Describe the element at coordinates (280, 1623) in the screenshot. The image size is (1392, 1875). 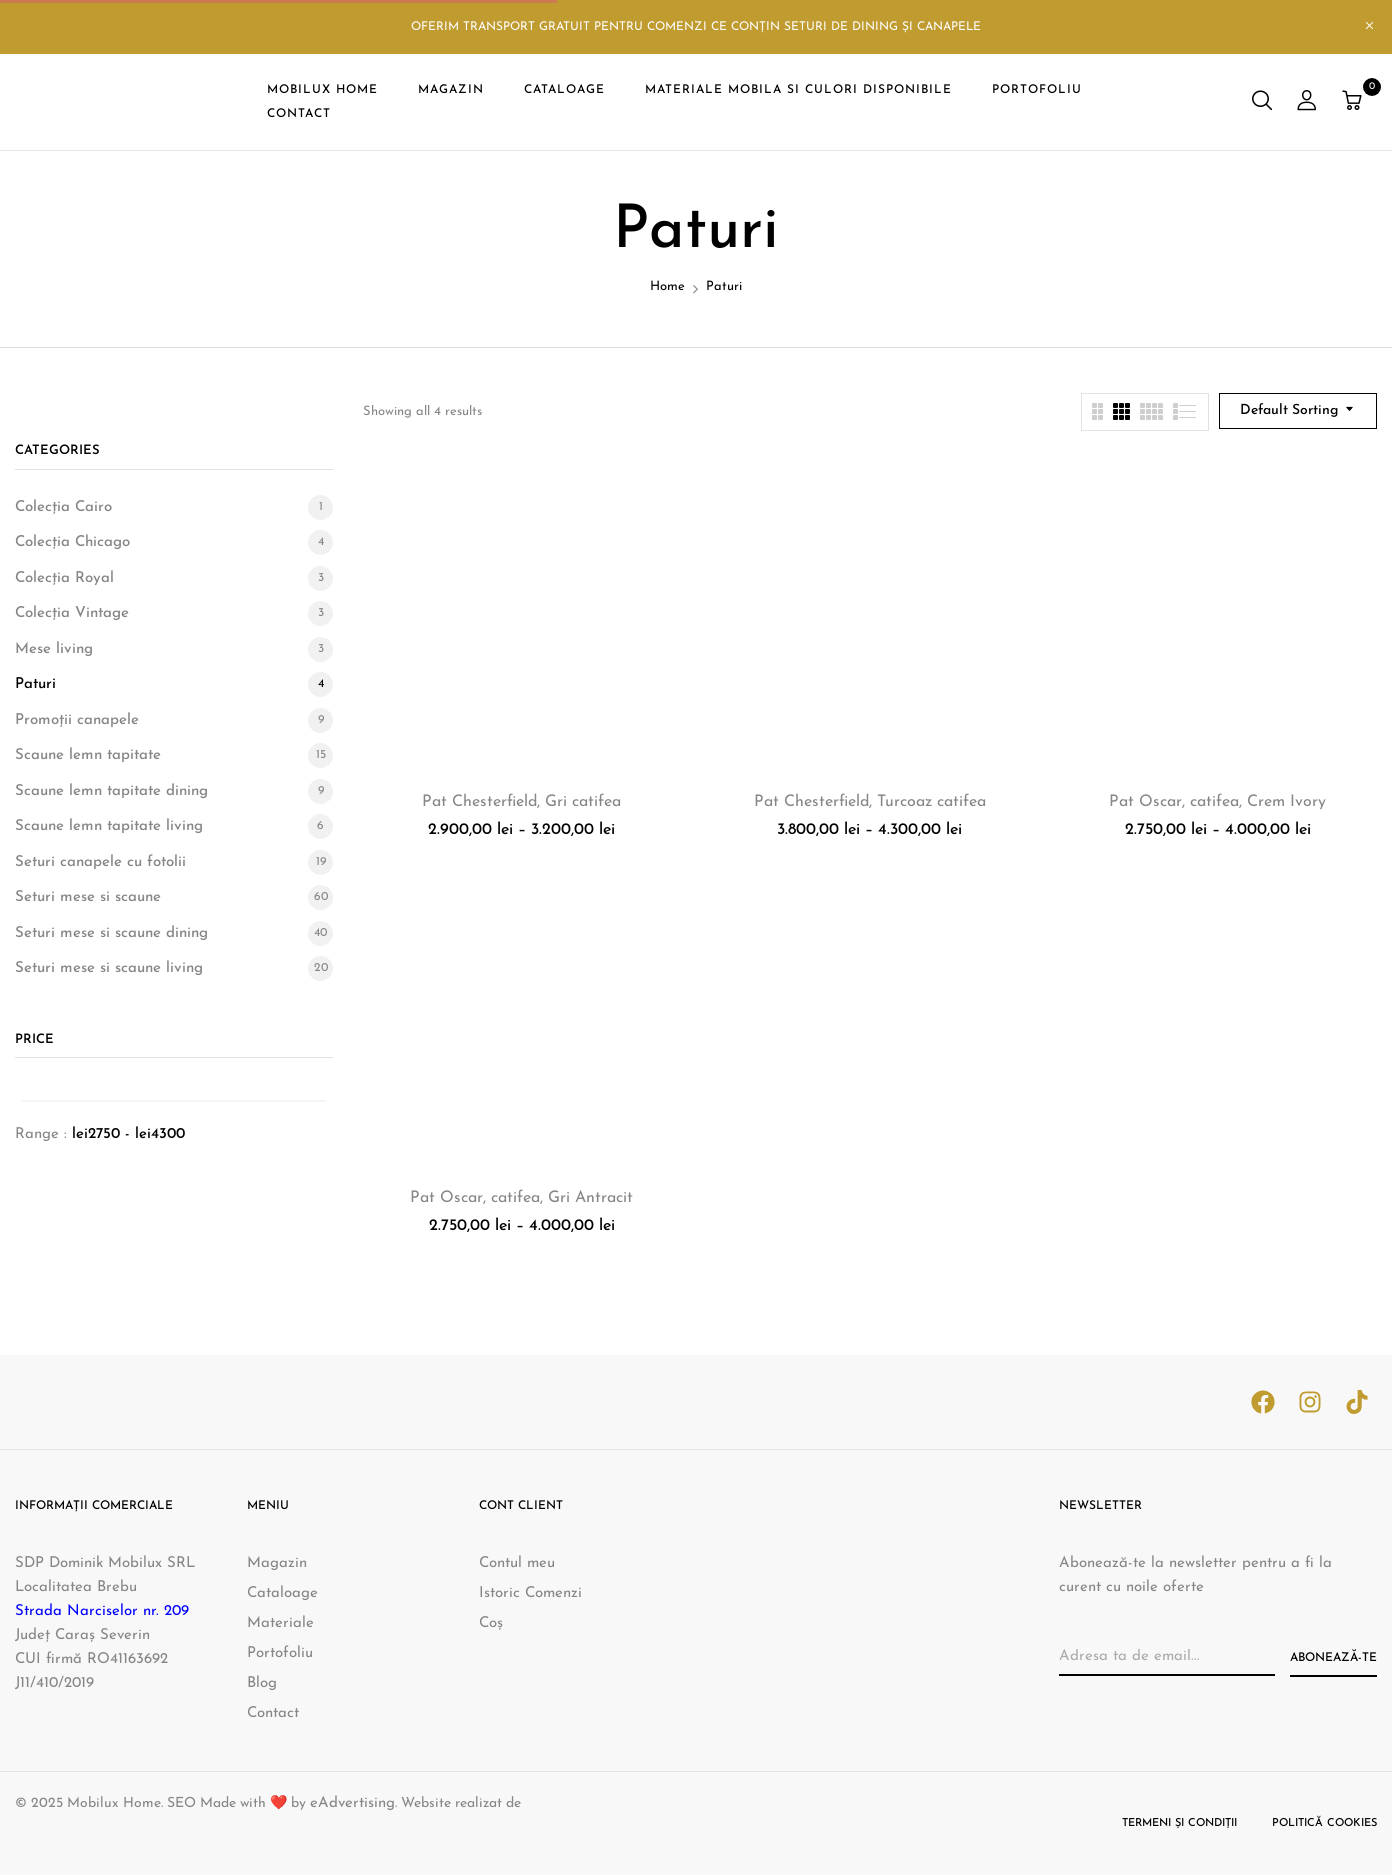
I see `Materiale` at that location.